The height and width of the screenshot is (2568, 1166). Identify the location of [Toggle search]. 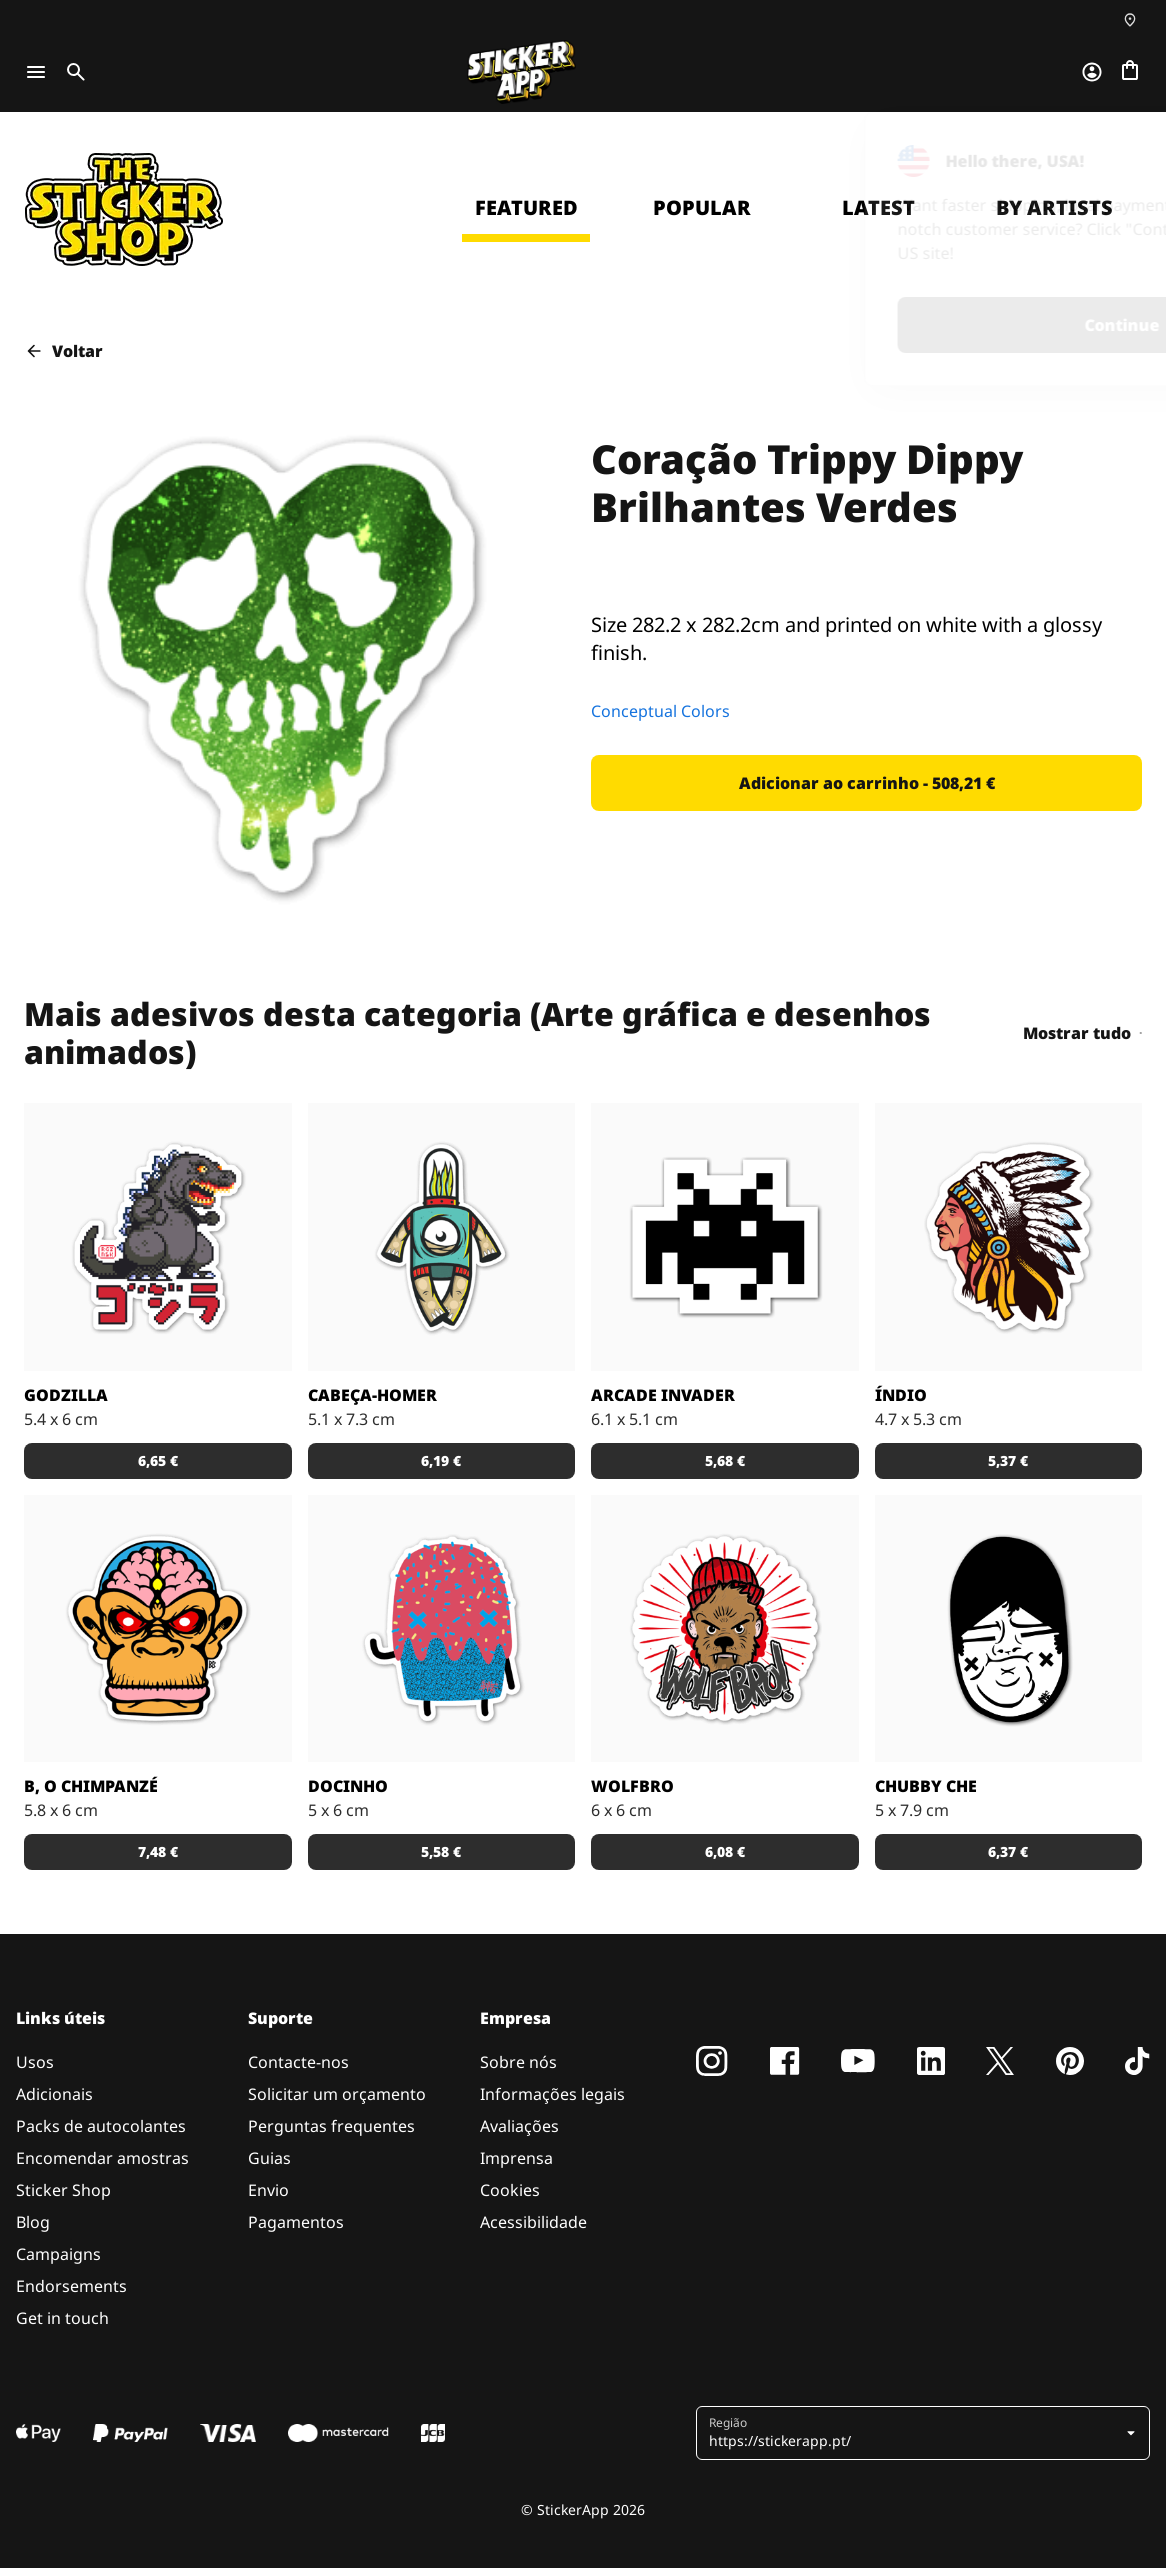
(72, 72).